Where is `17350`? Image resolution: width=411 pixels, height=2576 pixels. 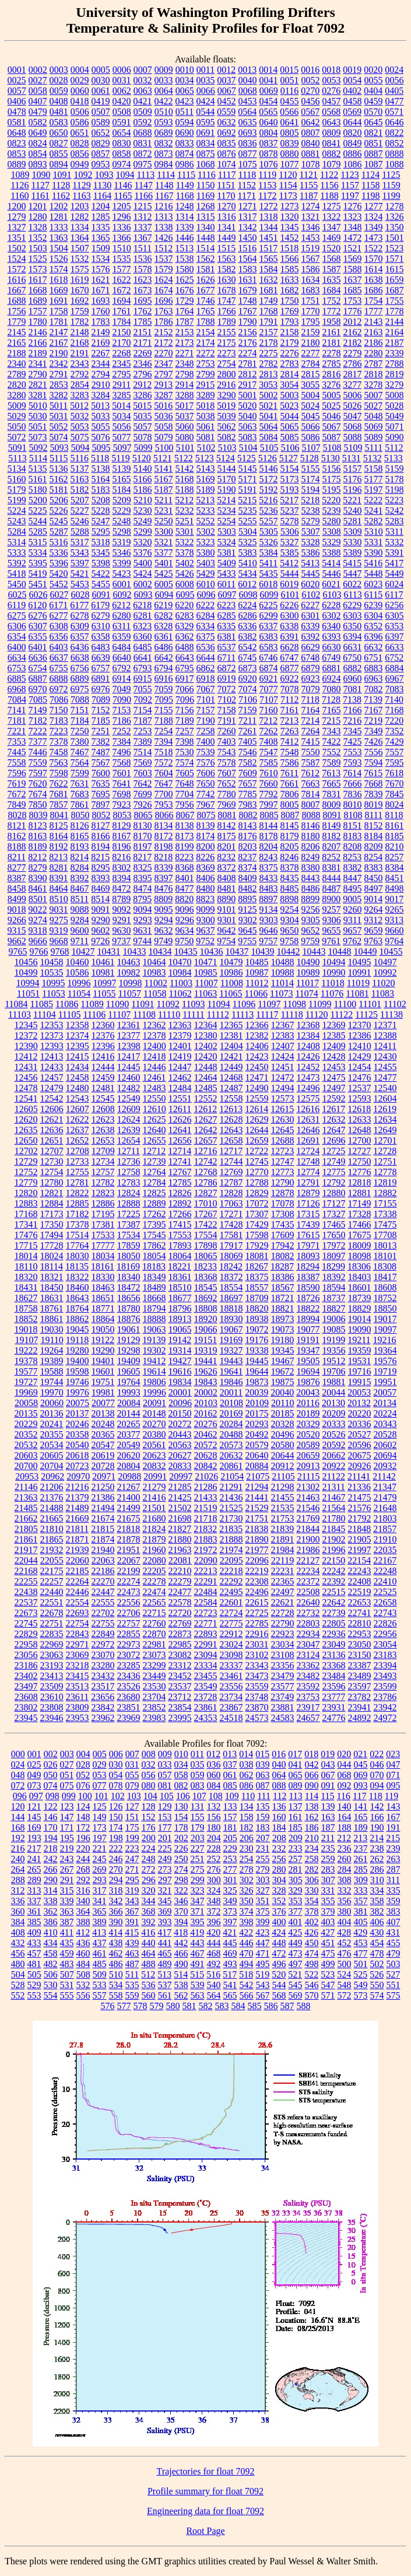 17350 is located at coordinates (52, 1224).